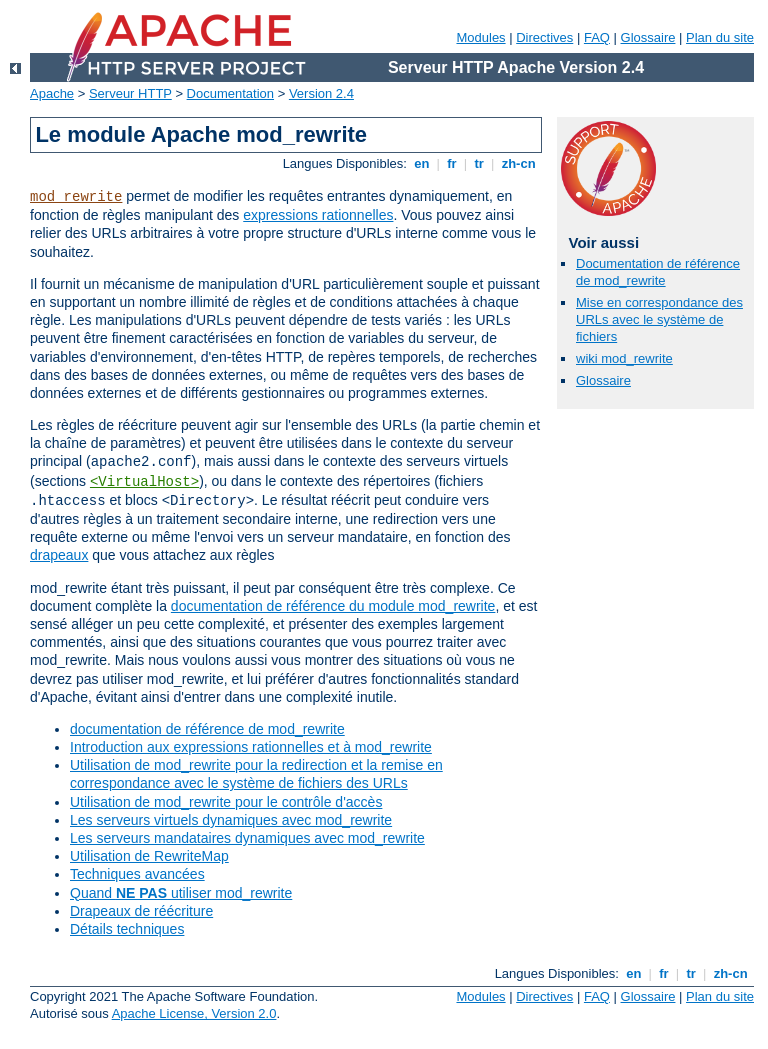 This screenshot has width=768, height=1049. What do you see at coordinates (226, 802) in the screenshot?
I see `Utilisation de mod_rewrite pour le contrôle d'accès` at bounding box center [226, 802].